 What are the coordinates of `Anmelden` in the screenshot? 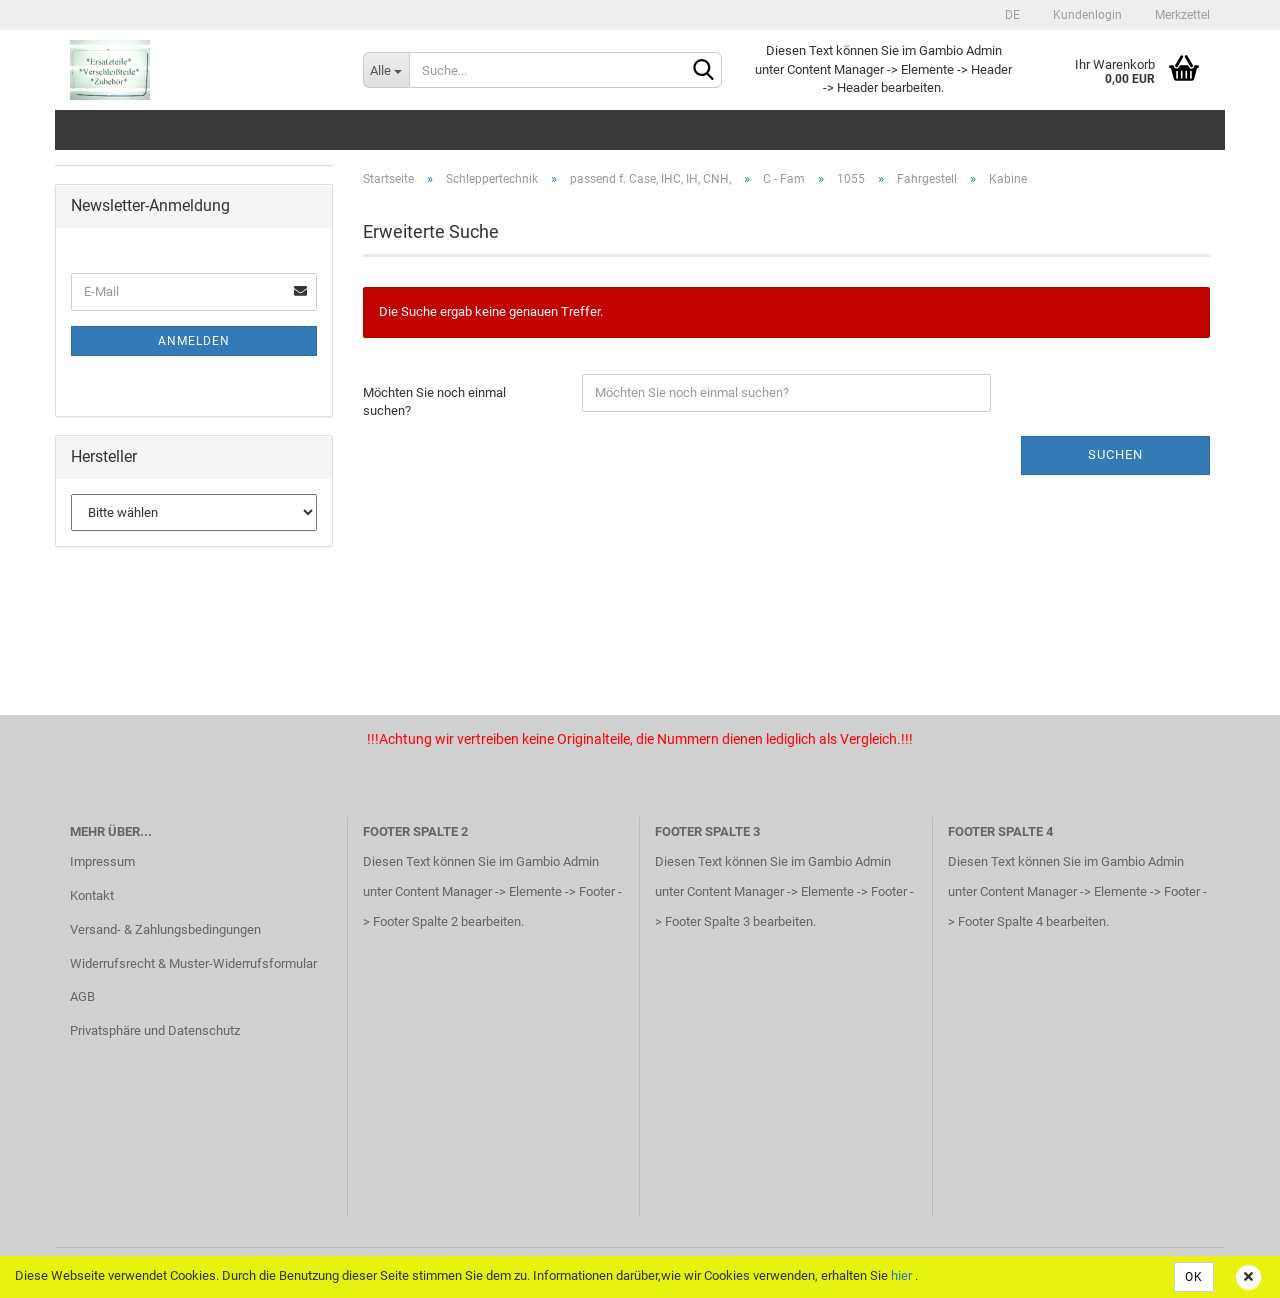 It's located at (194, 341).